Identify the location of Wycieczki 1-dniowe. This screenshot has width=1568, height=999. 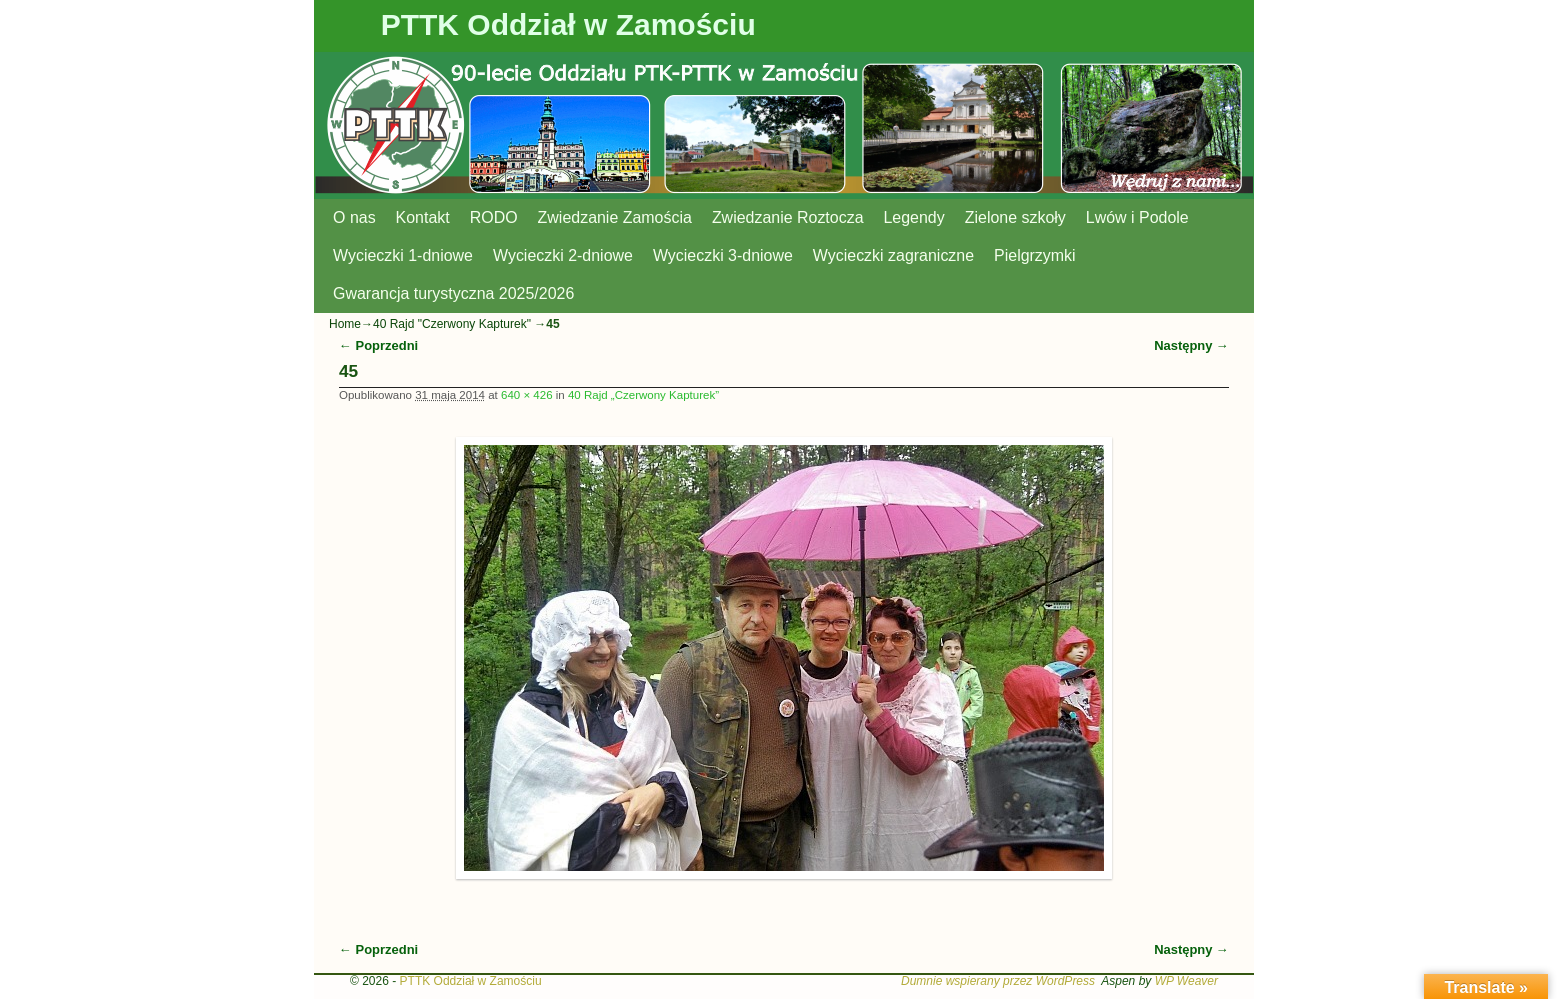
(403, 255).